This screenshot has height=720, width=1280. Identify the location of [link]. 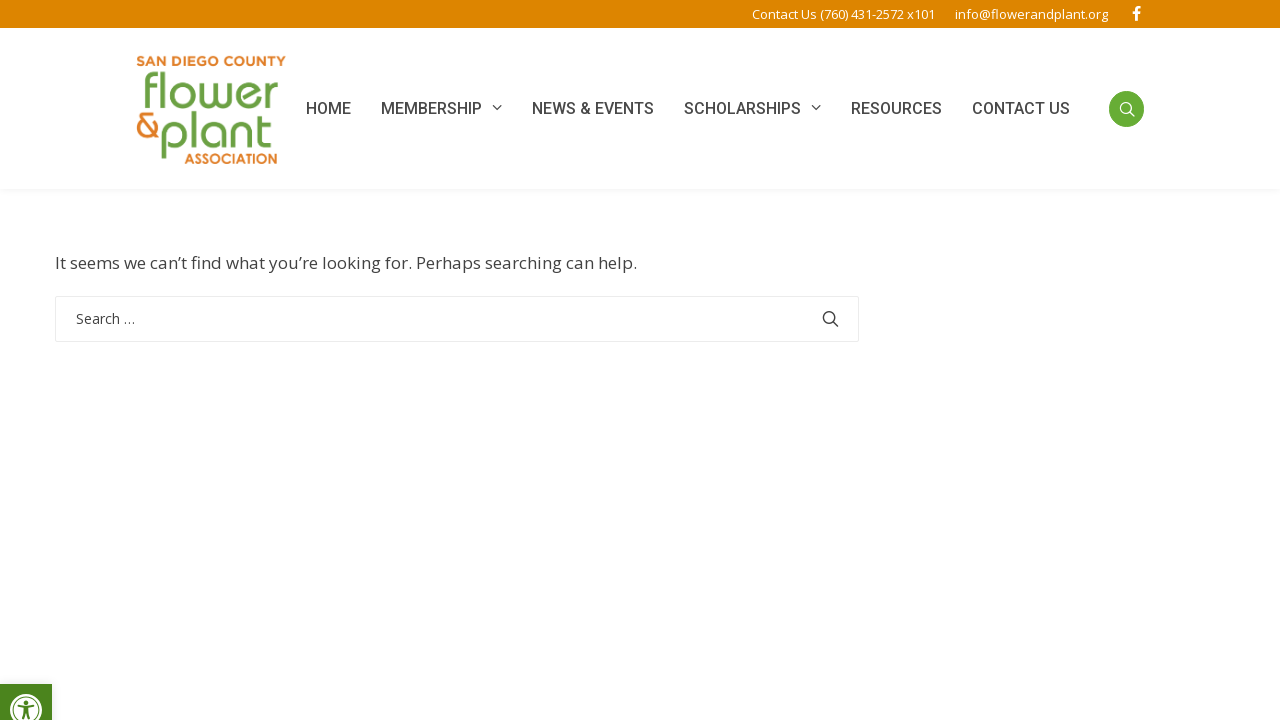
(1136, 14).